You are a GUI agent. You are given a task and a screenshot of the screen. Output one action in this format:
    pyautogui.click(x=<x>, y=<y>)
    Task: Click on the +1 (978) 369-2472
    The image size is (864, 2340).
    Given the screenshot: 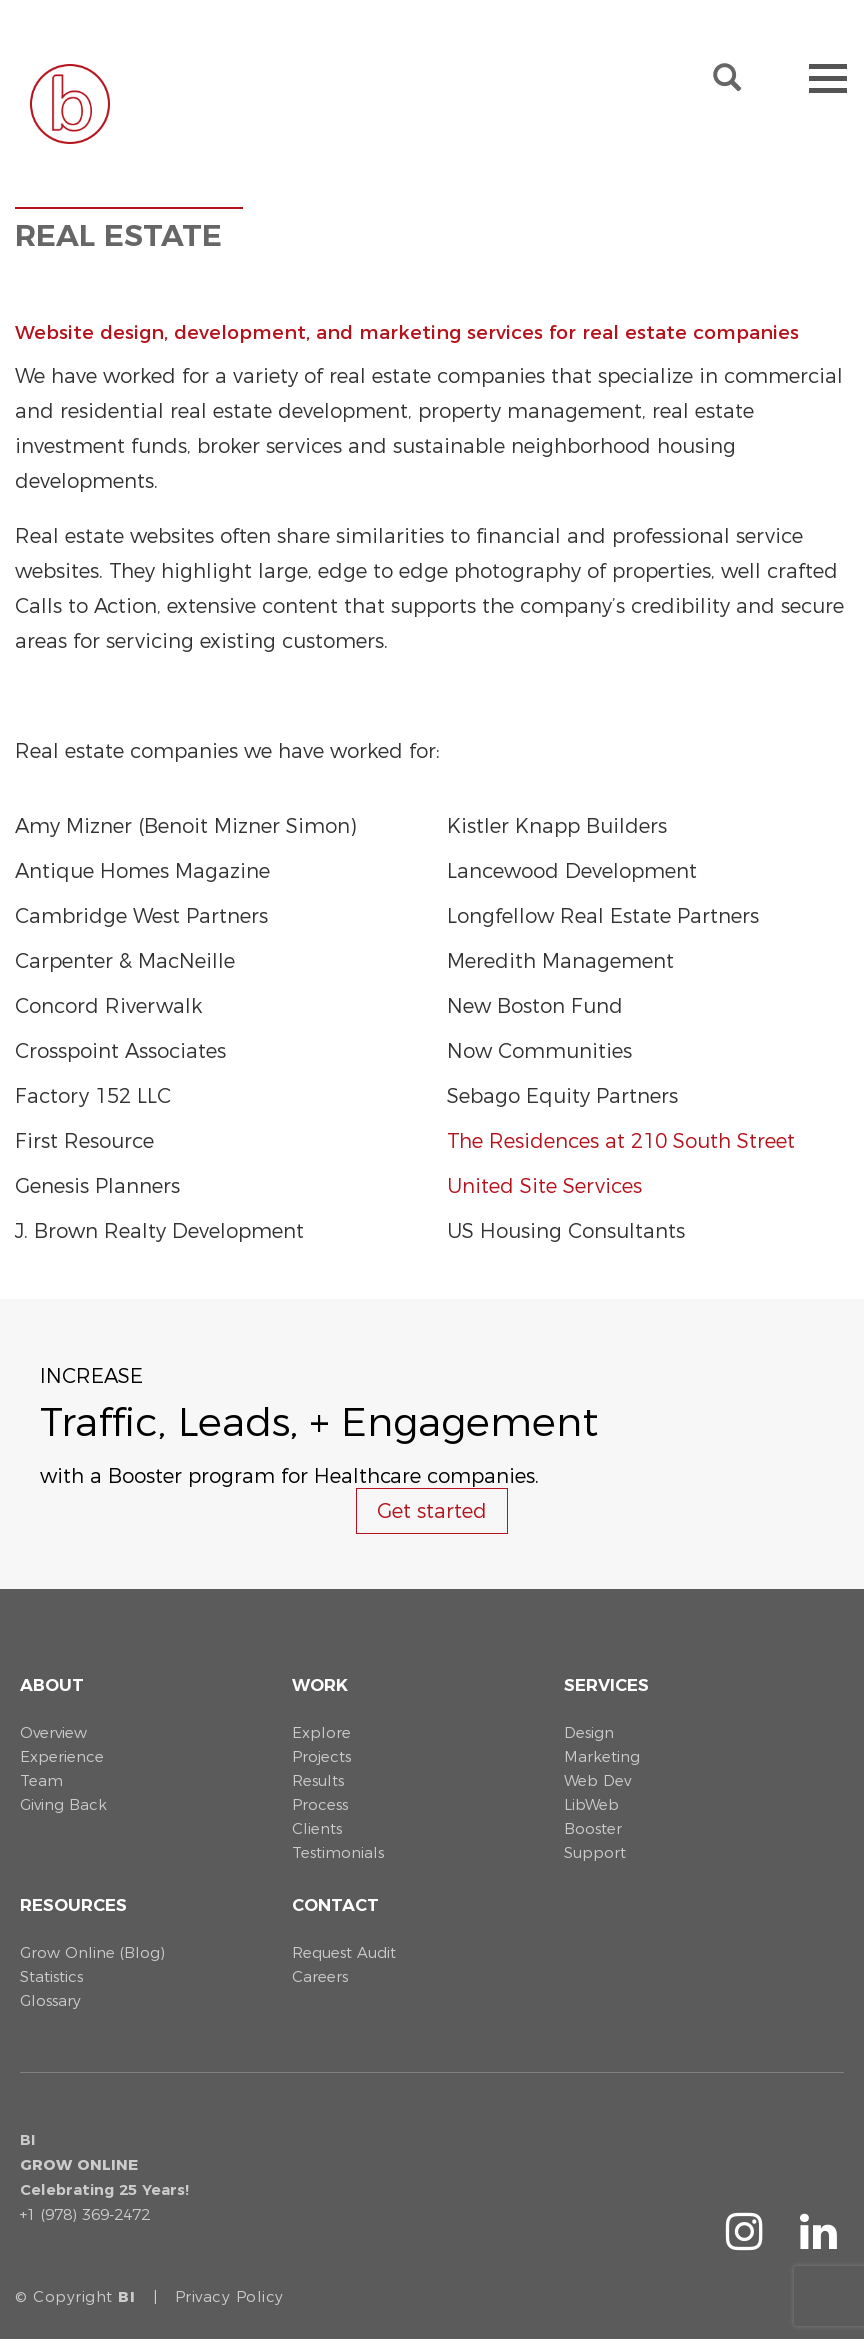 What is the action you would take?
    pyautogui.click(x=85, y=2214)
    